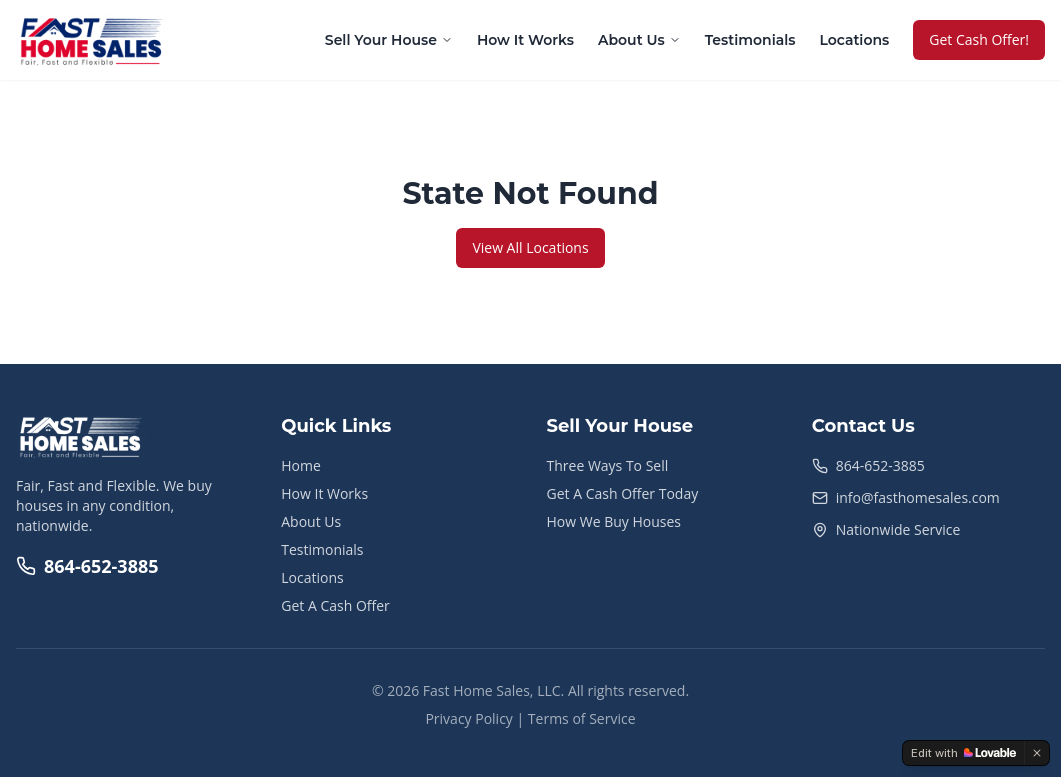 The height and width of the screenshot is (777, 1061). Describe the element at coordinates (614, 521) in the screenshot. I see `How We Buy Houses` at that location.